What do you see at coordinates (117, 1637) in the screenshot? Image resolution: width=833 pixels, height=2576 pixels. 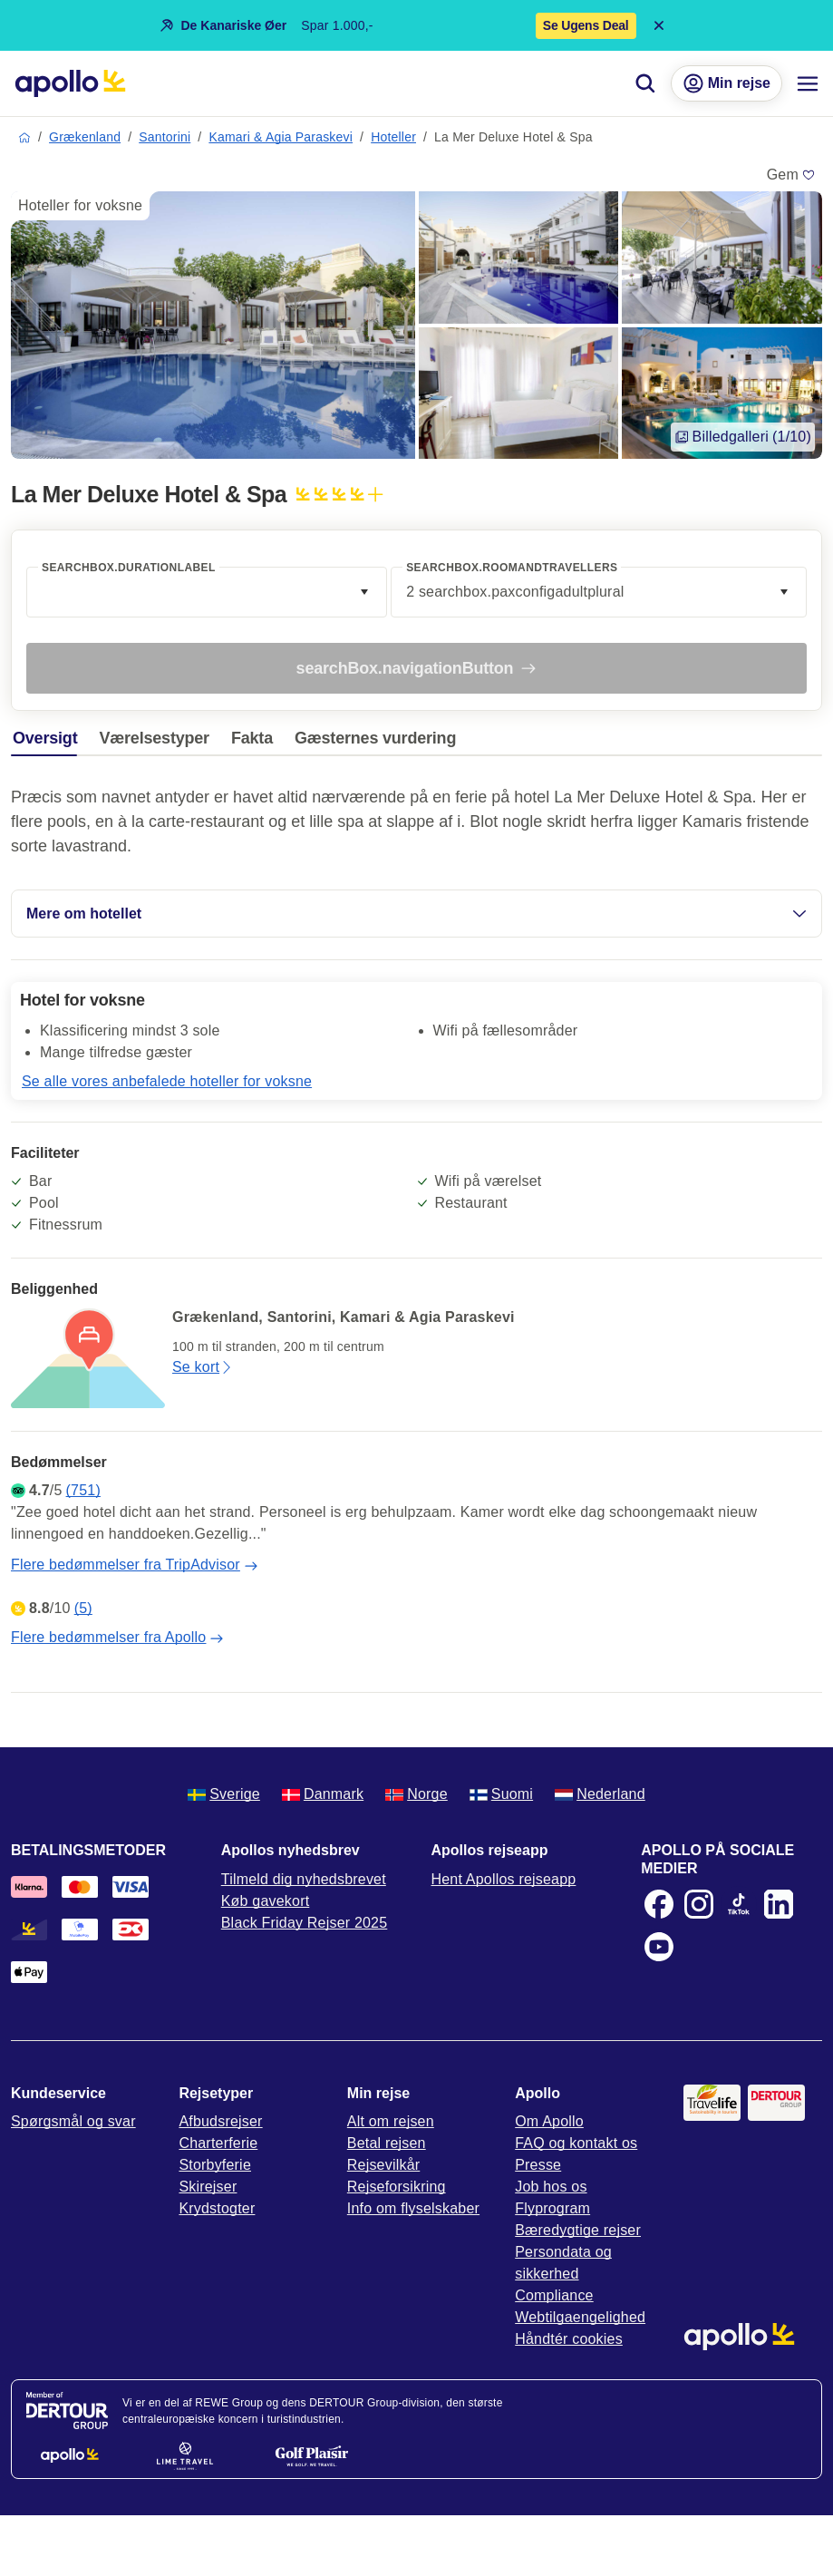 I see `Flere bedømmelser fra Apollo` at bounding box center [117, 1637].